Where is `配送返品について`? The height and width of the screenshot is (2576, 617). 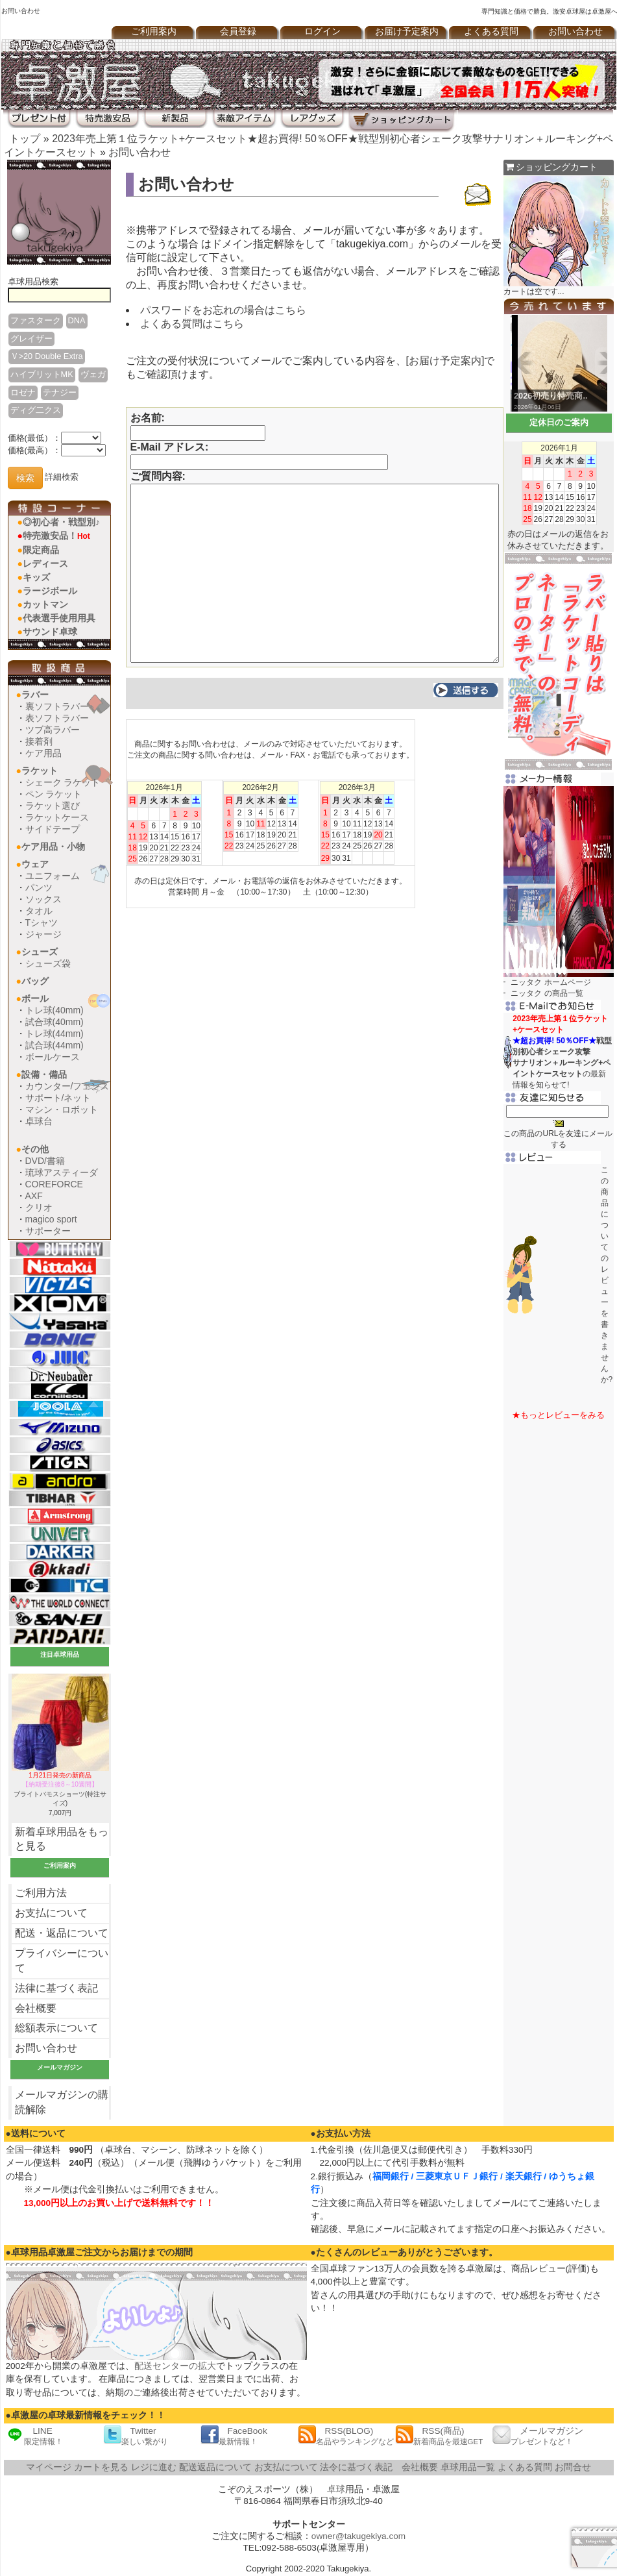
配送返品について is located at coordinates (215, 2467).